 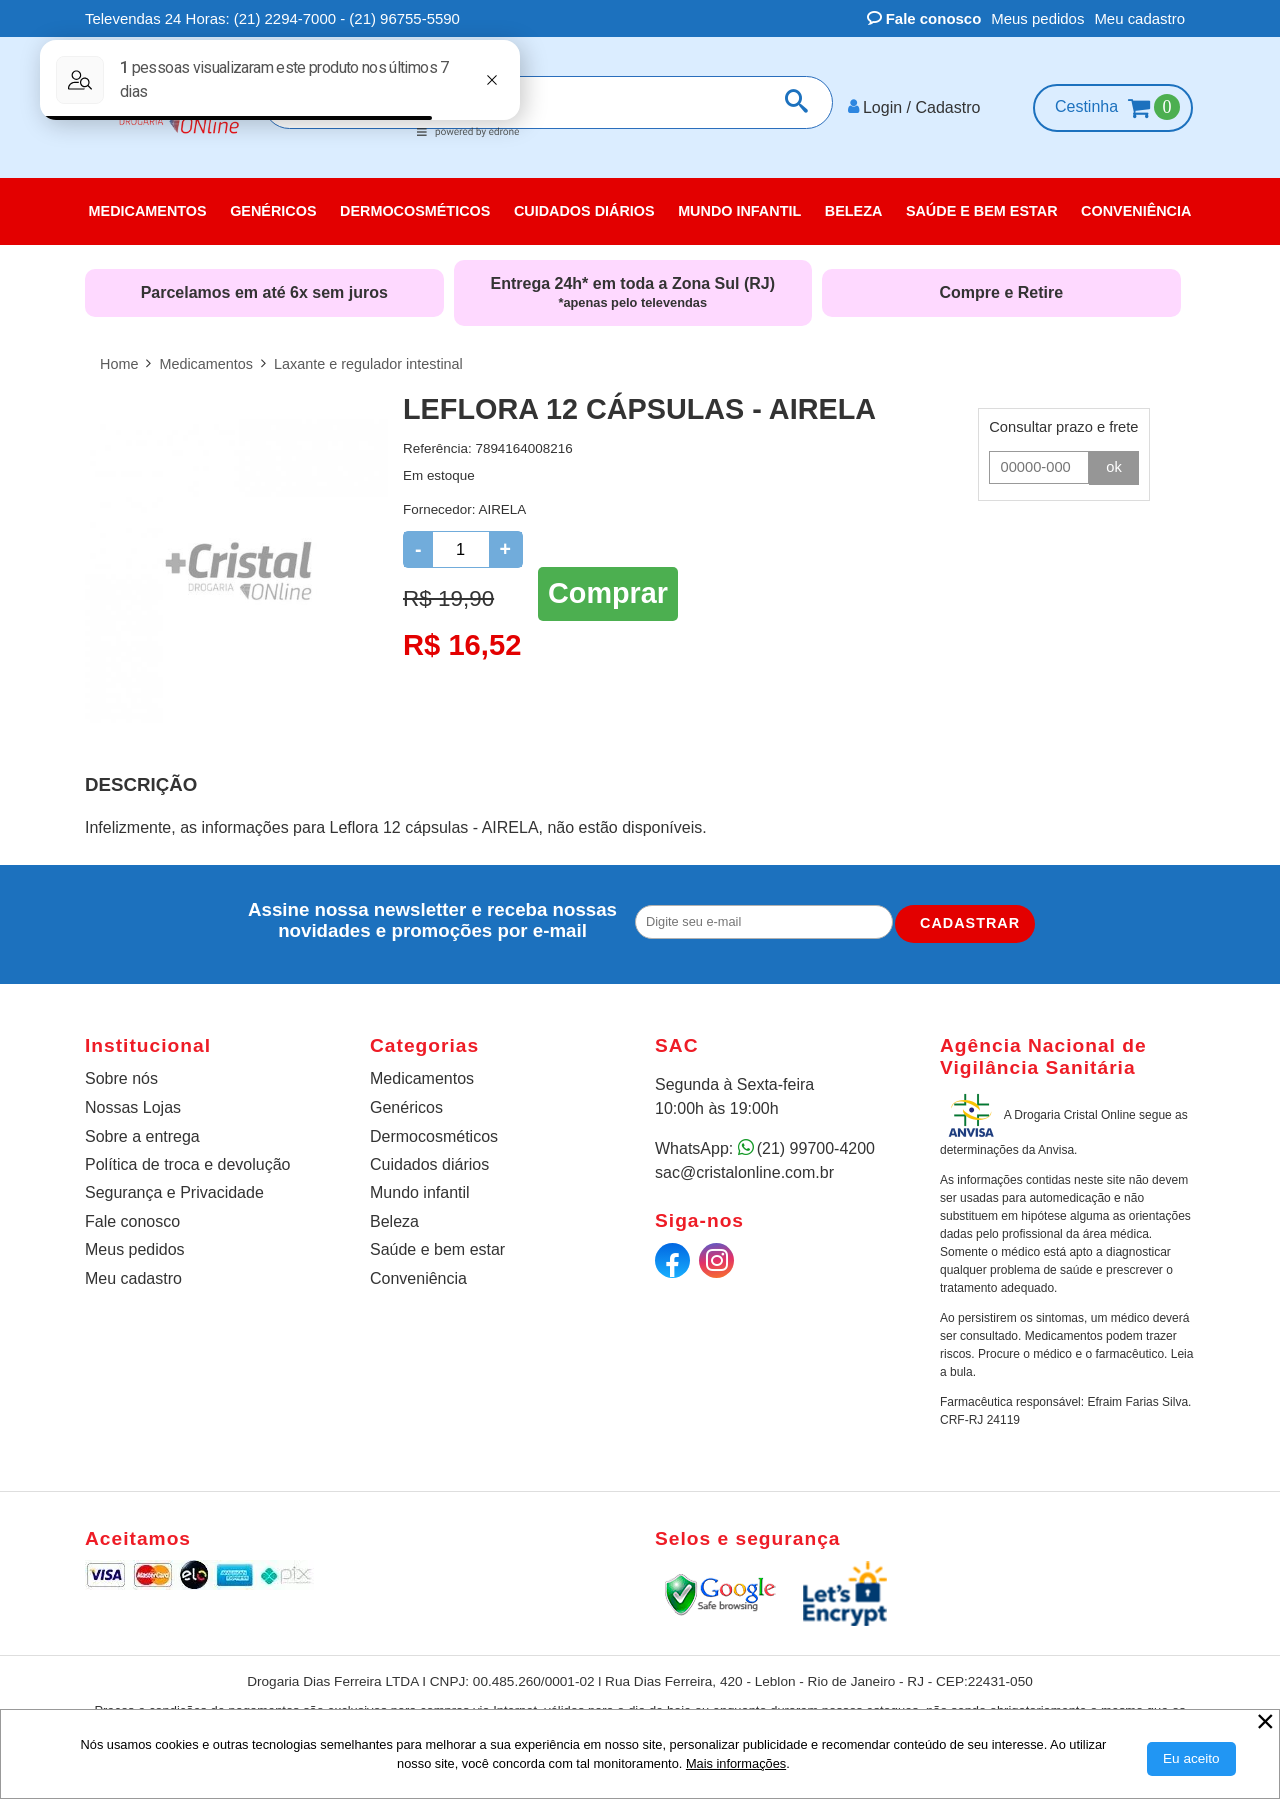 What do you see at coordinates (744, 1172) in the screenshot?
I see `sac@cristalonline.com.br` at bounding box center [744, 1172].